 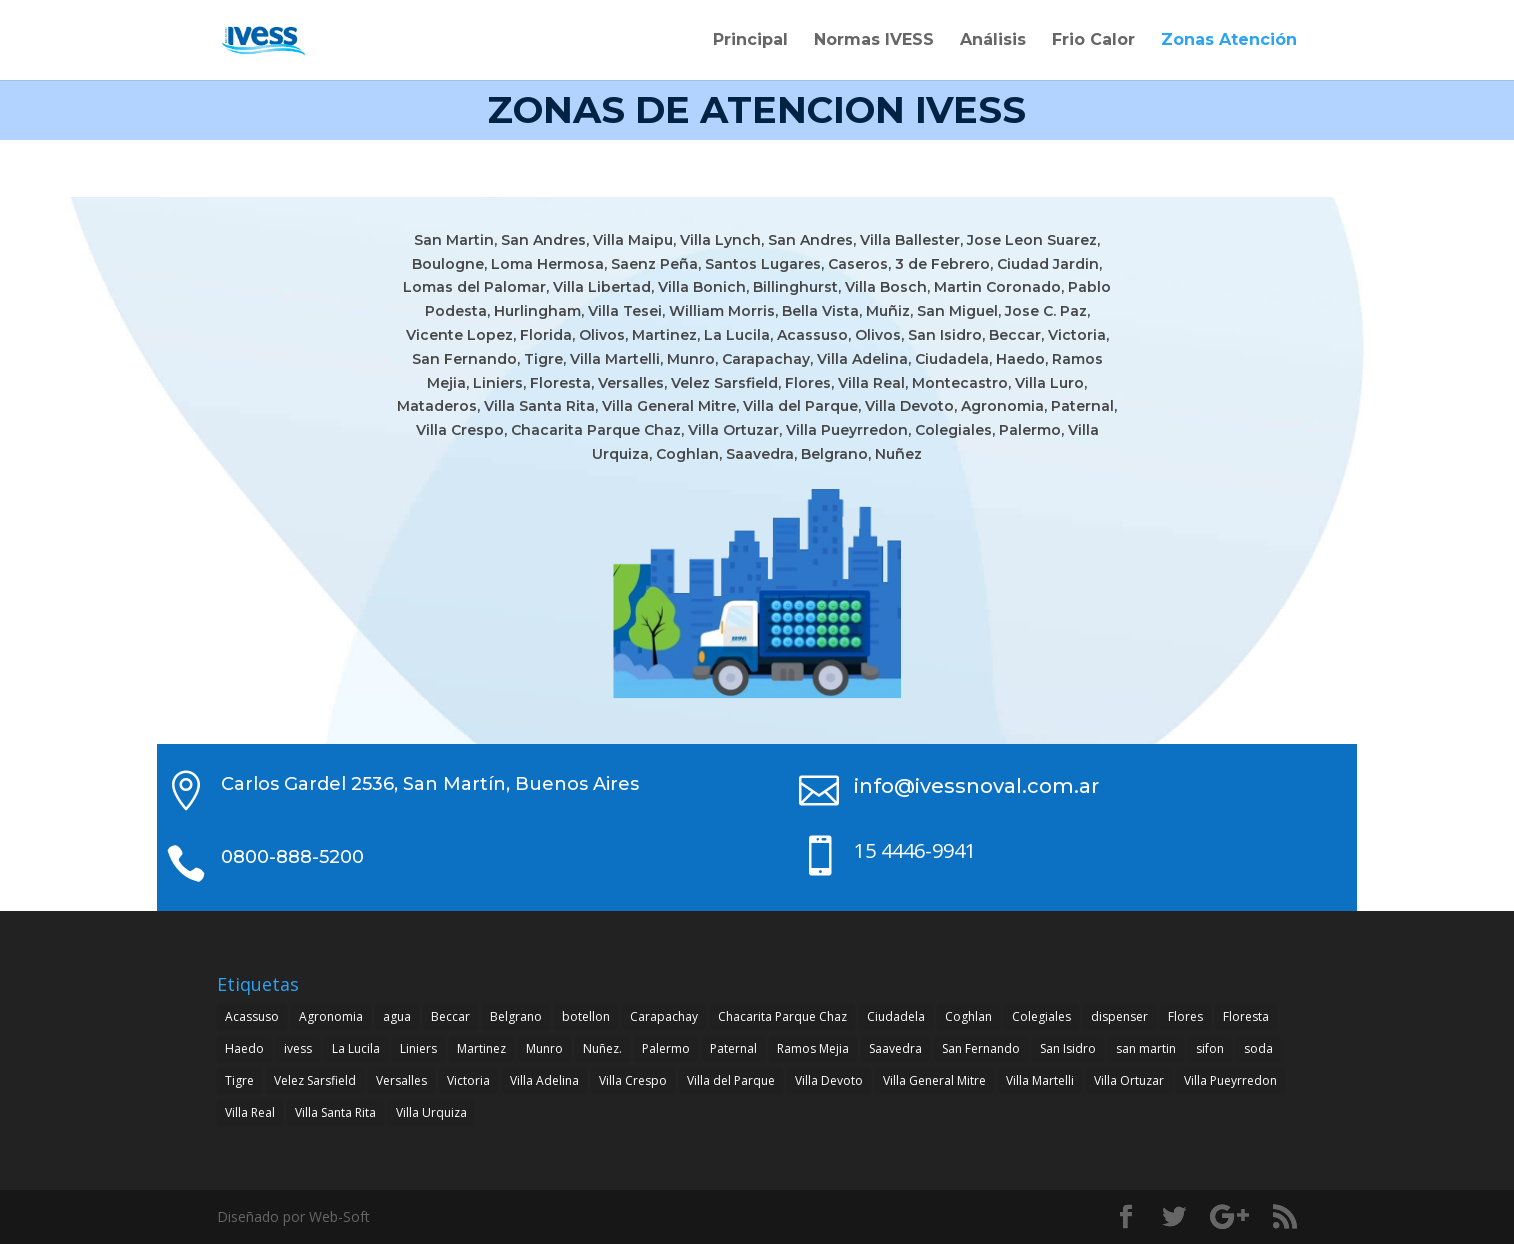 I want to click on Ciudadela [Ciudadela (1 elemento)], so click(x=896, y=1016).